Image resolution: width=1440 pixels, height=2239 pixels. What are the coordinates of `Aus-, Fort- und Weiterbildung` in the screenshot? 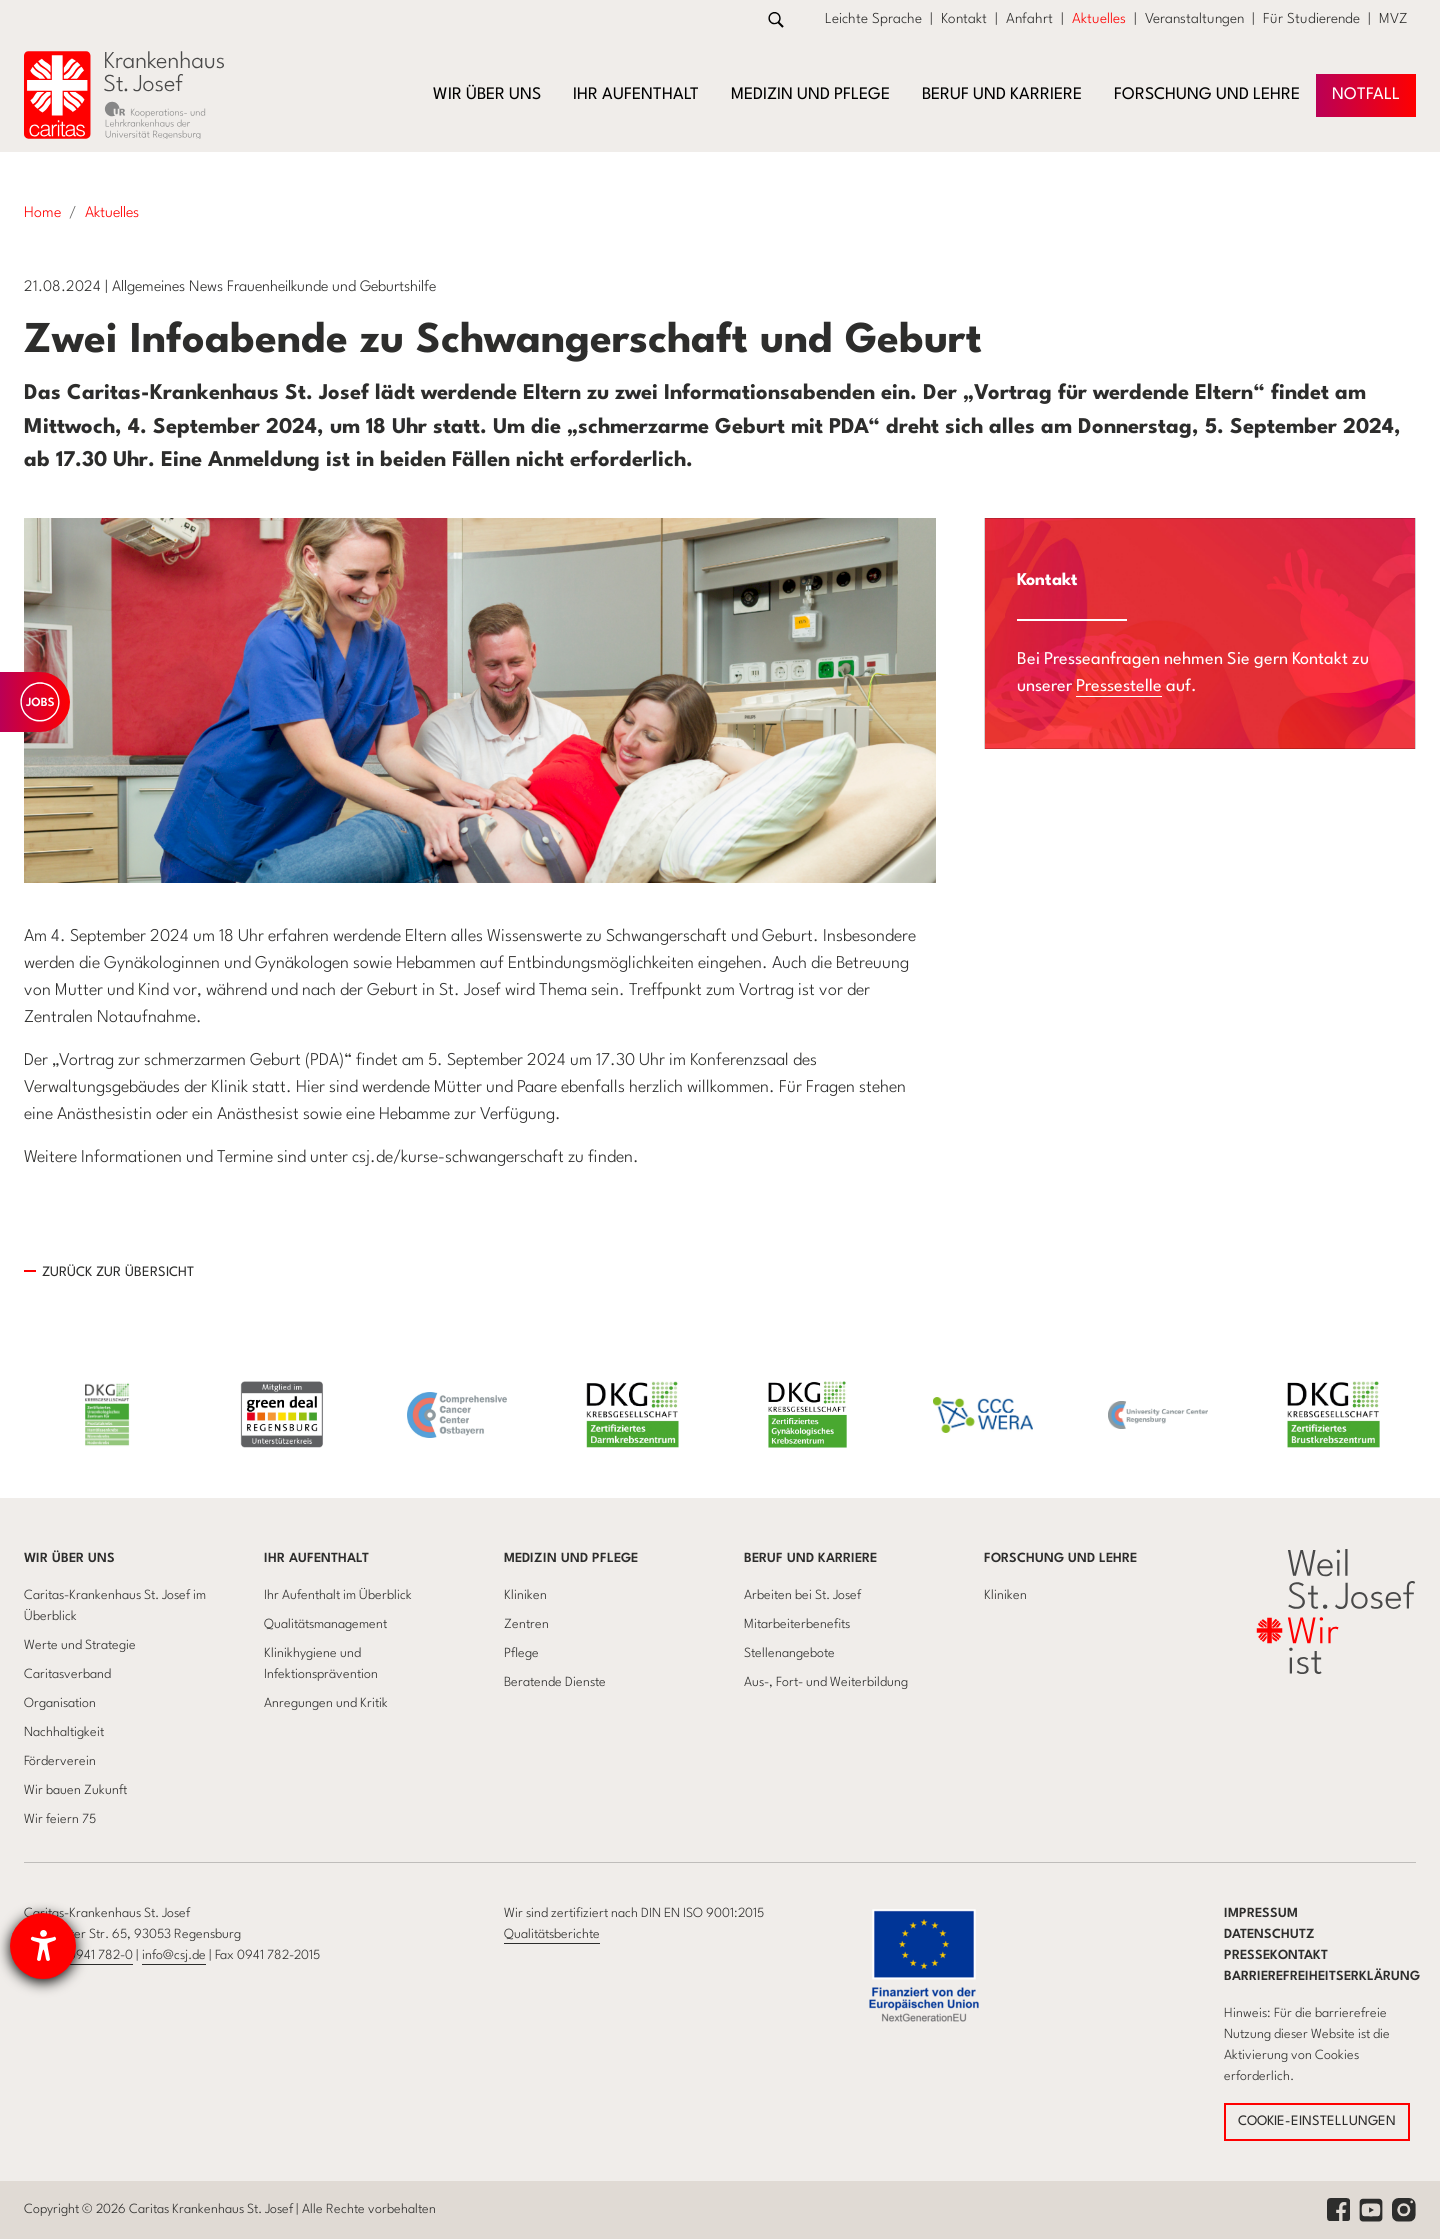 It's located at (826, 1682).